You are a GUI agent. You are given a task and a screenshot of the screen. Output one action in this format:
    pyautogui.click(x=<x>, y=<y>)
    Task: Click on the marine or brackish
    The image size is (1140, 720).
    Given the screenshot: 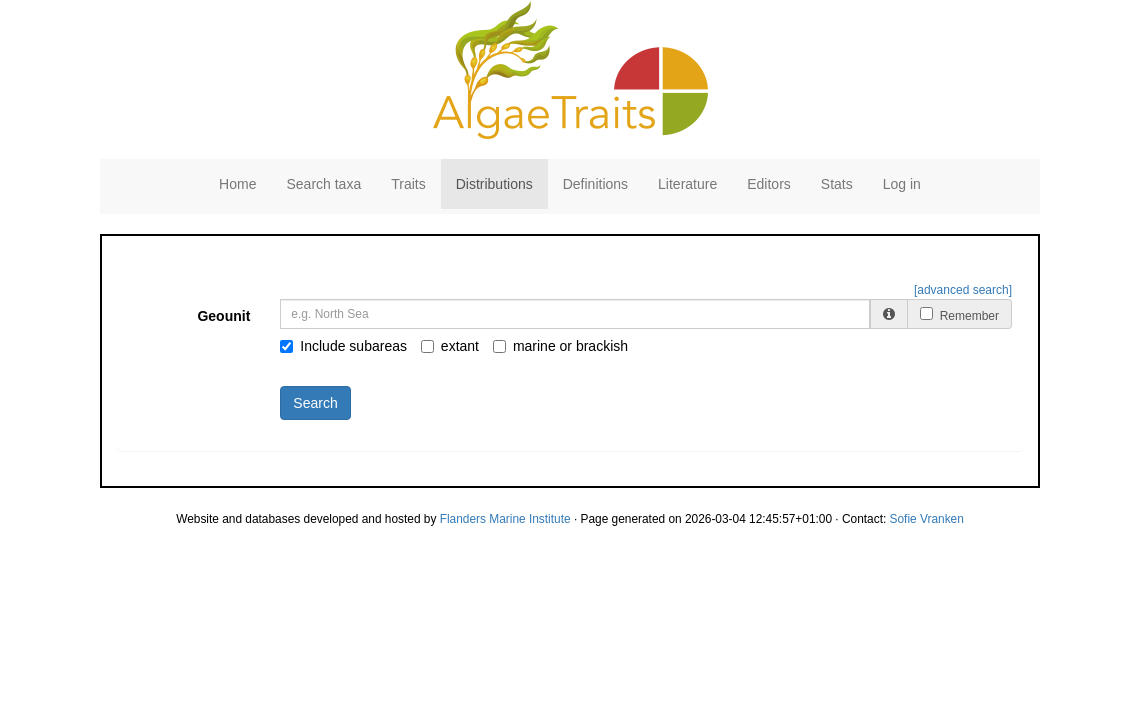 What is the action you would take?
    pyautogui.click(x=560, y=346)
    